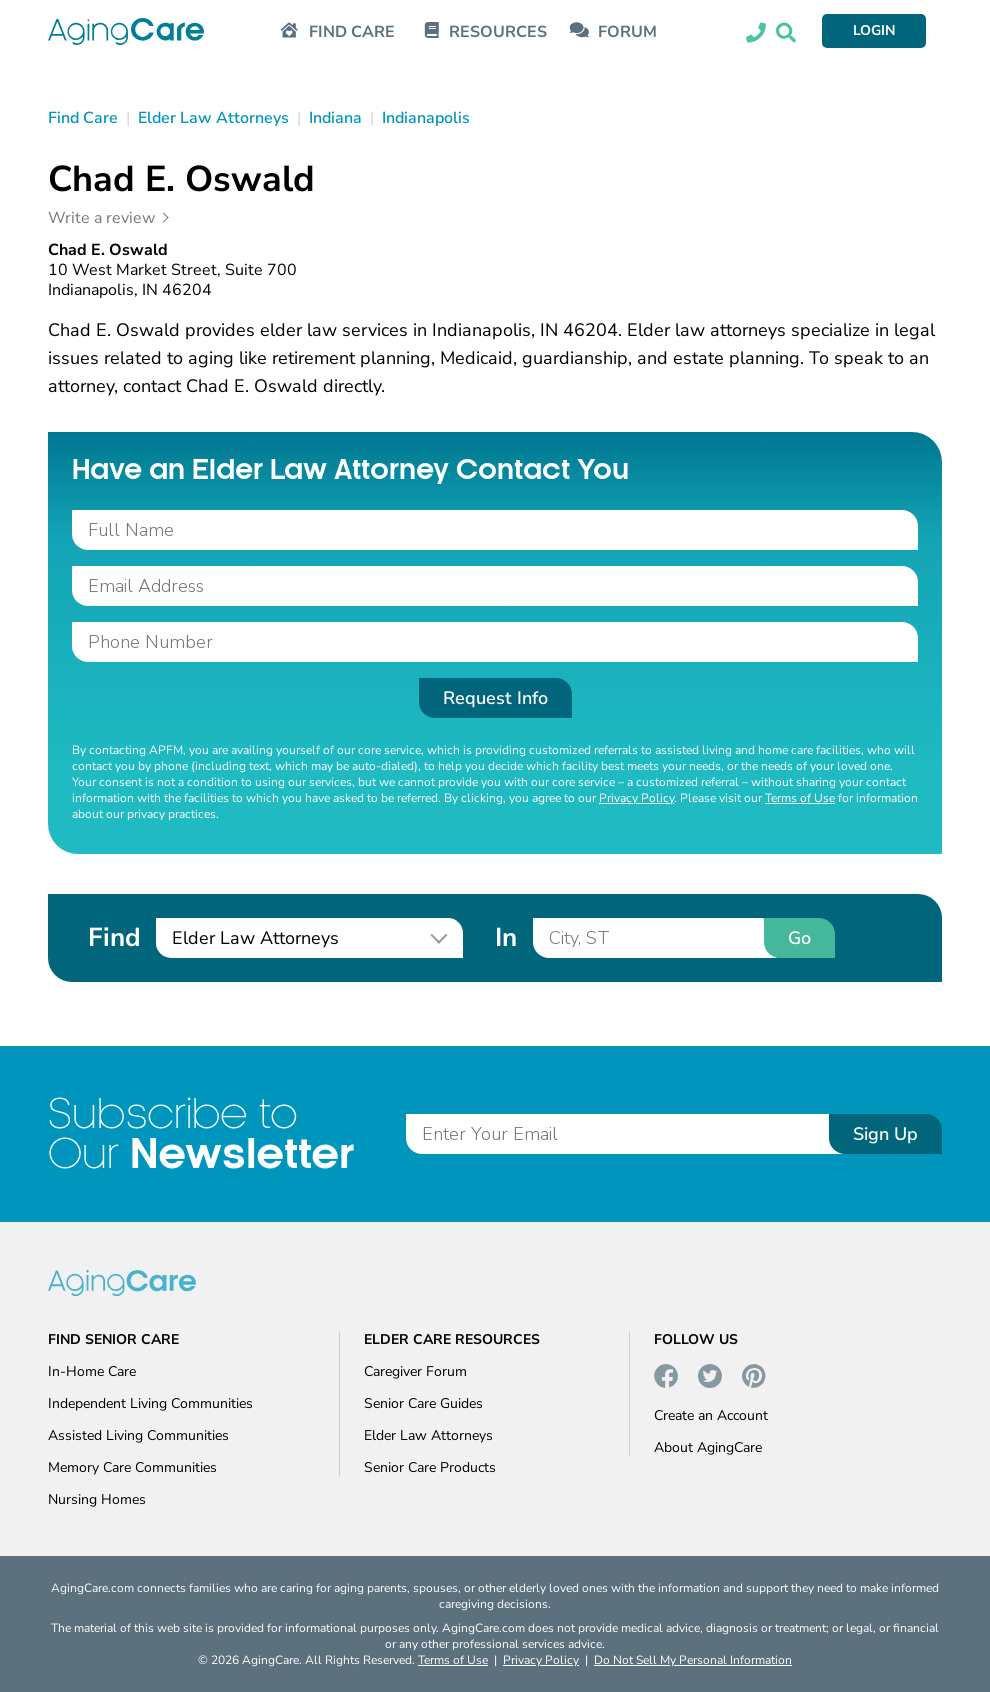  I want to click on Write a review, so click(101, 218).